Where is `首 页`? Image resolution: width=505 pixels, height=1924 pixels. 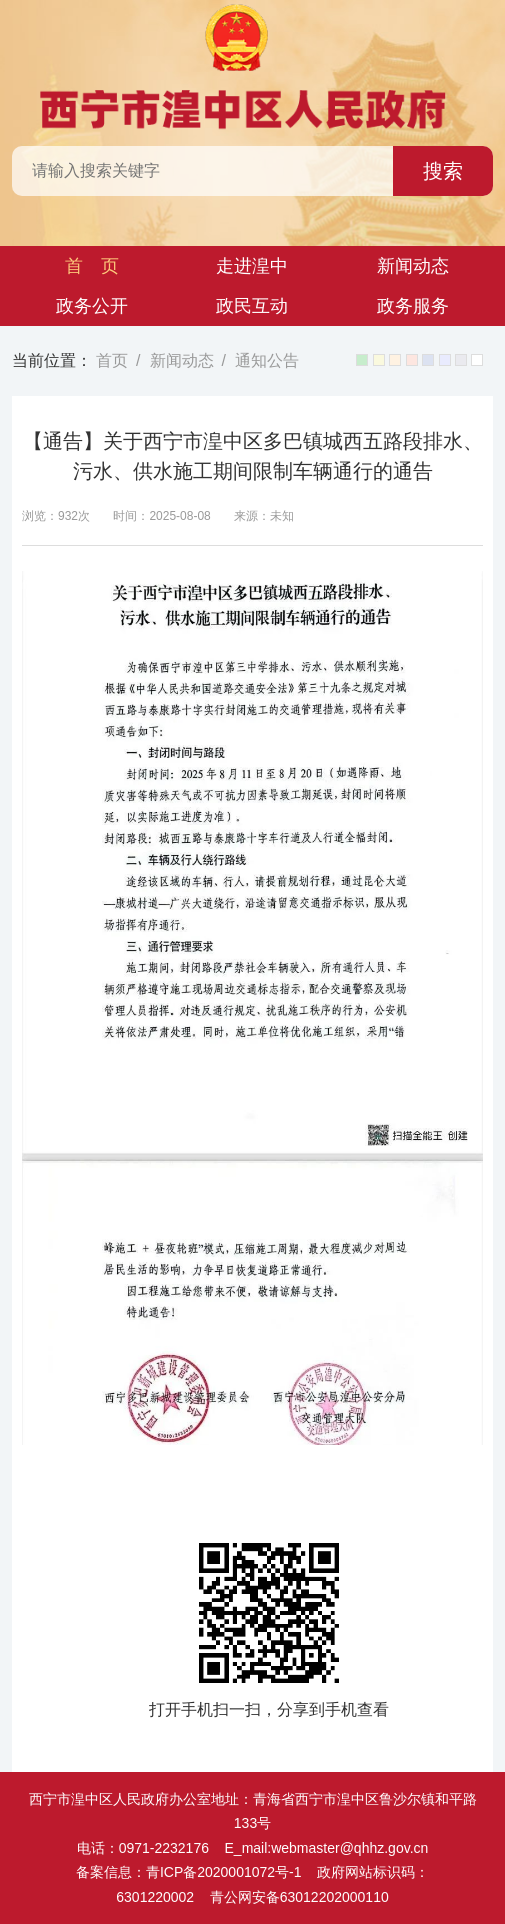 首 页 is located at coordinates (92, 266).